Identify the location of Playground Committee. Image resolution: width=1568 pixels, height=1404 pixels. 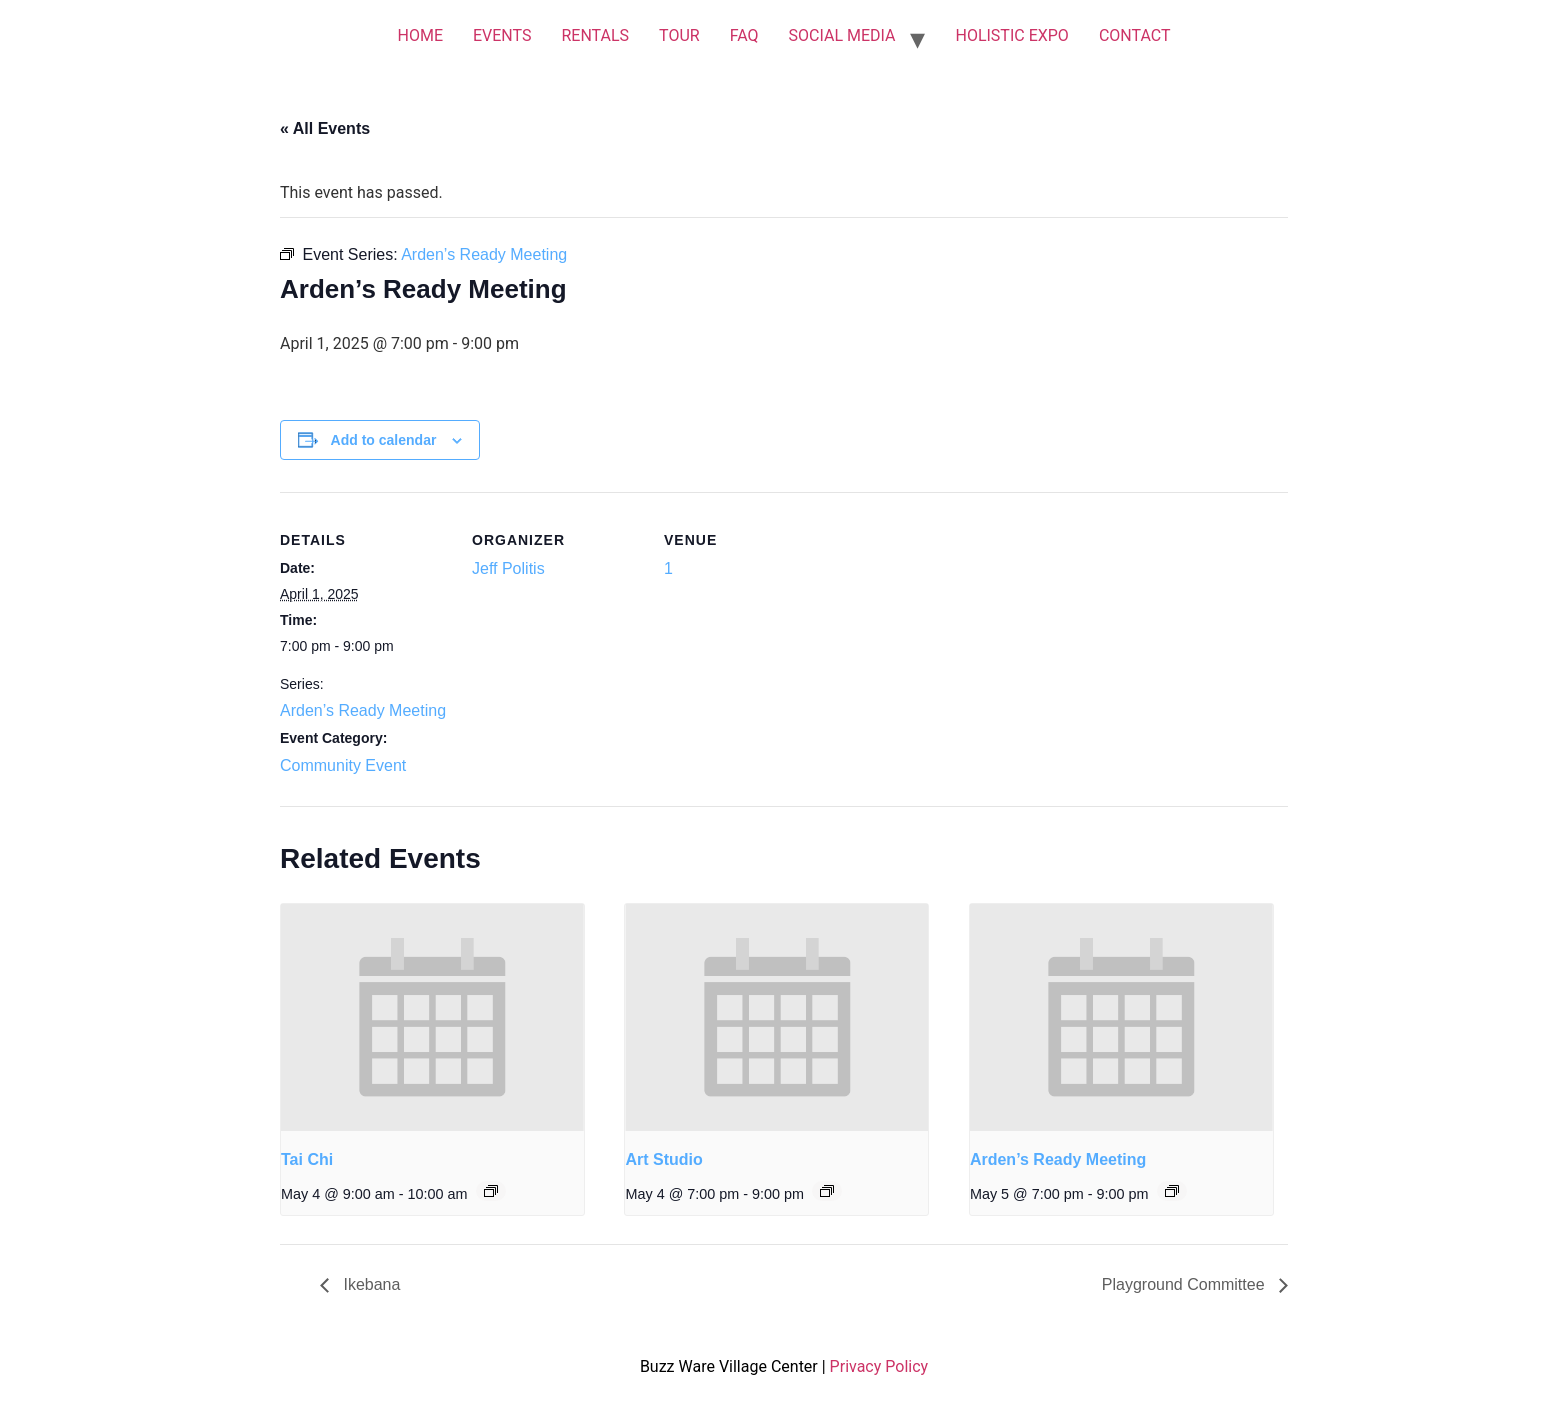
(1185, 1284).